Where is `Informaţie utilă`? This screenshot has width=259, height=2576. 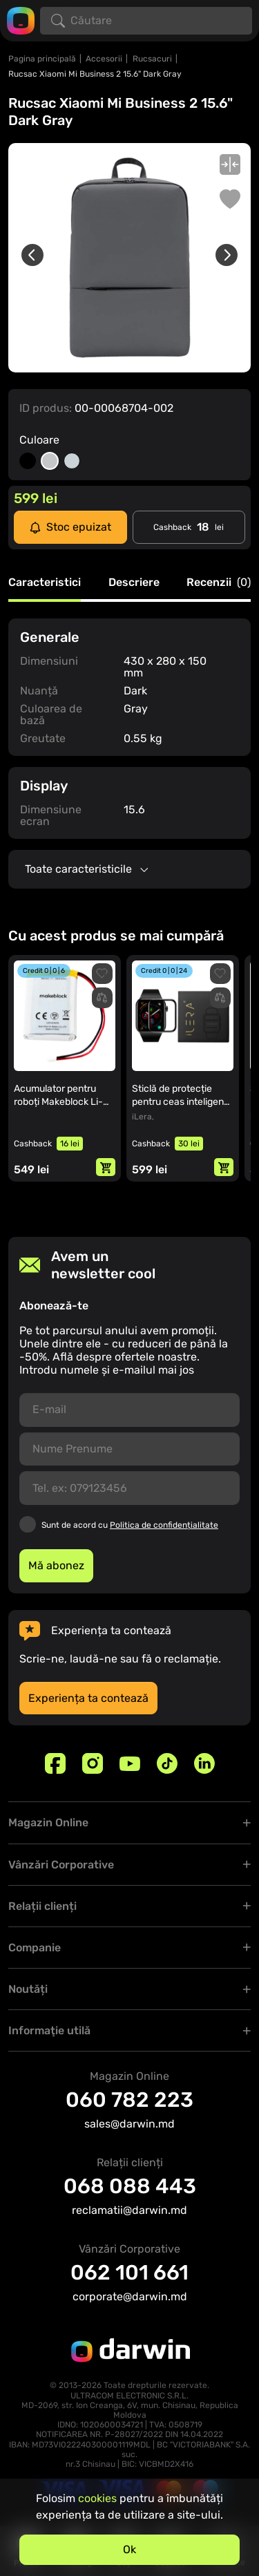 Informaţie utilă is located at coordinates (49, 2030).